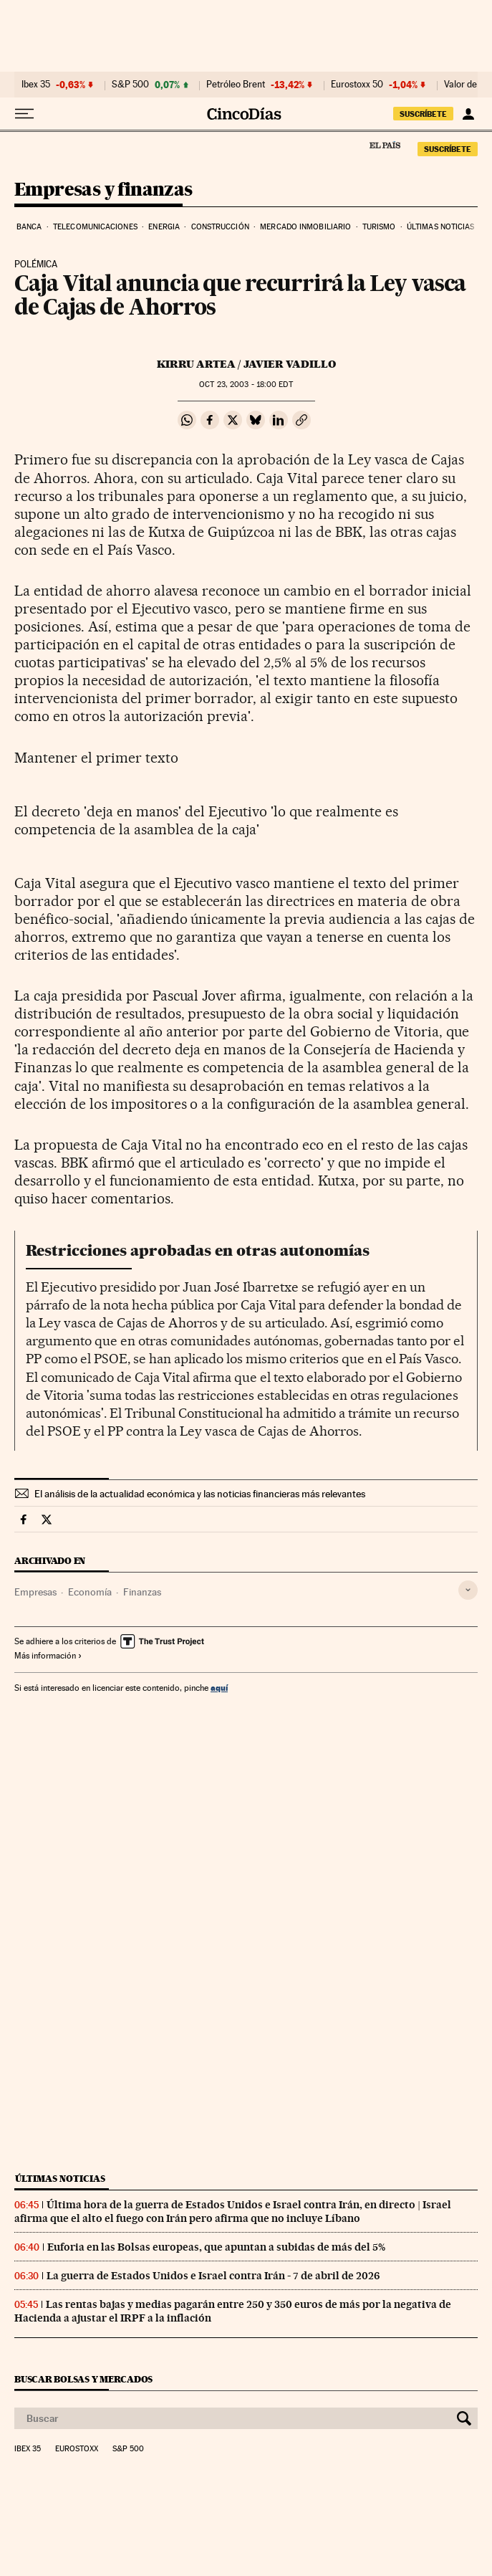 The image size is (492, 2576). Describe the element at coordinates (220, 227) in the screenshot. I see `Construcción` at that location.